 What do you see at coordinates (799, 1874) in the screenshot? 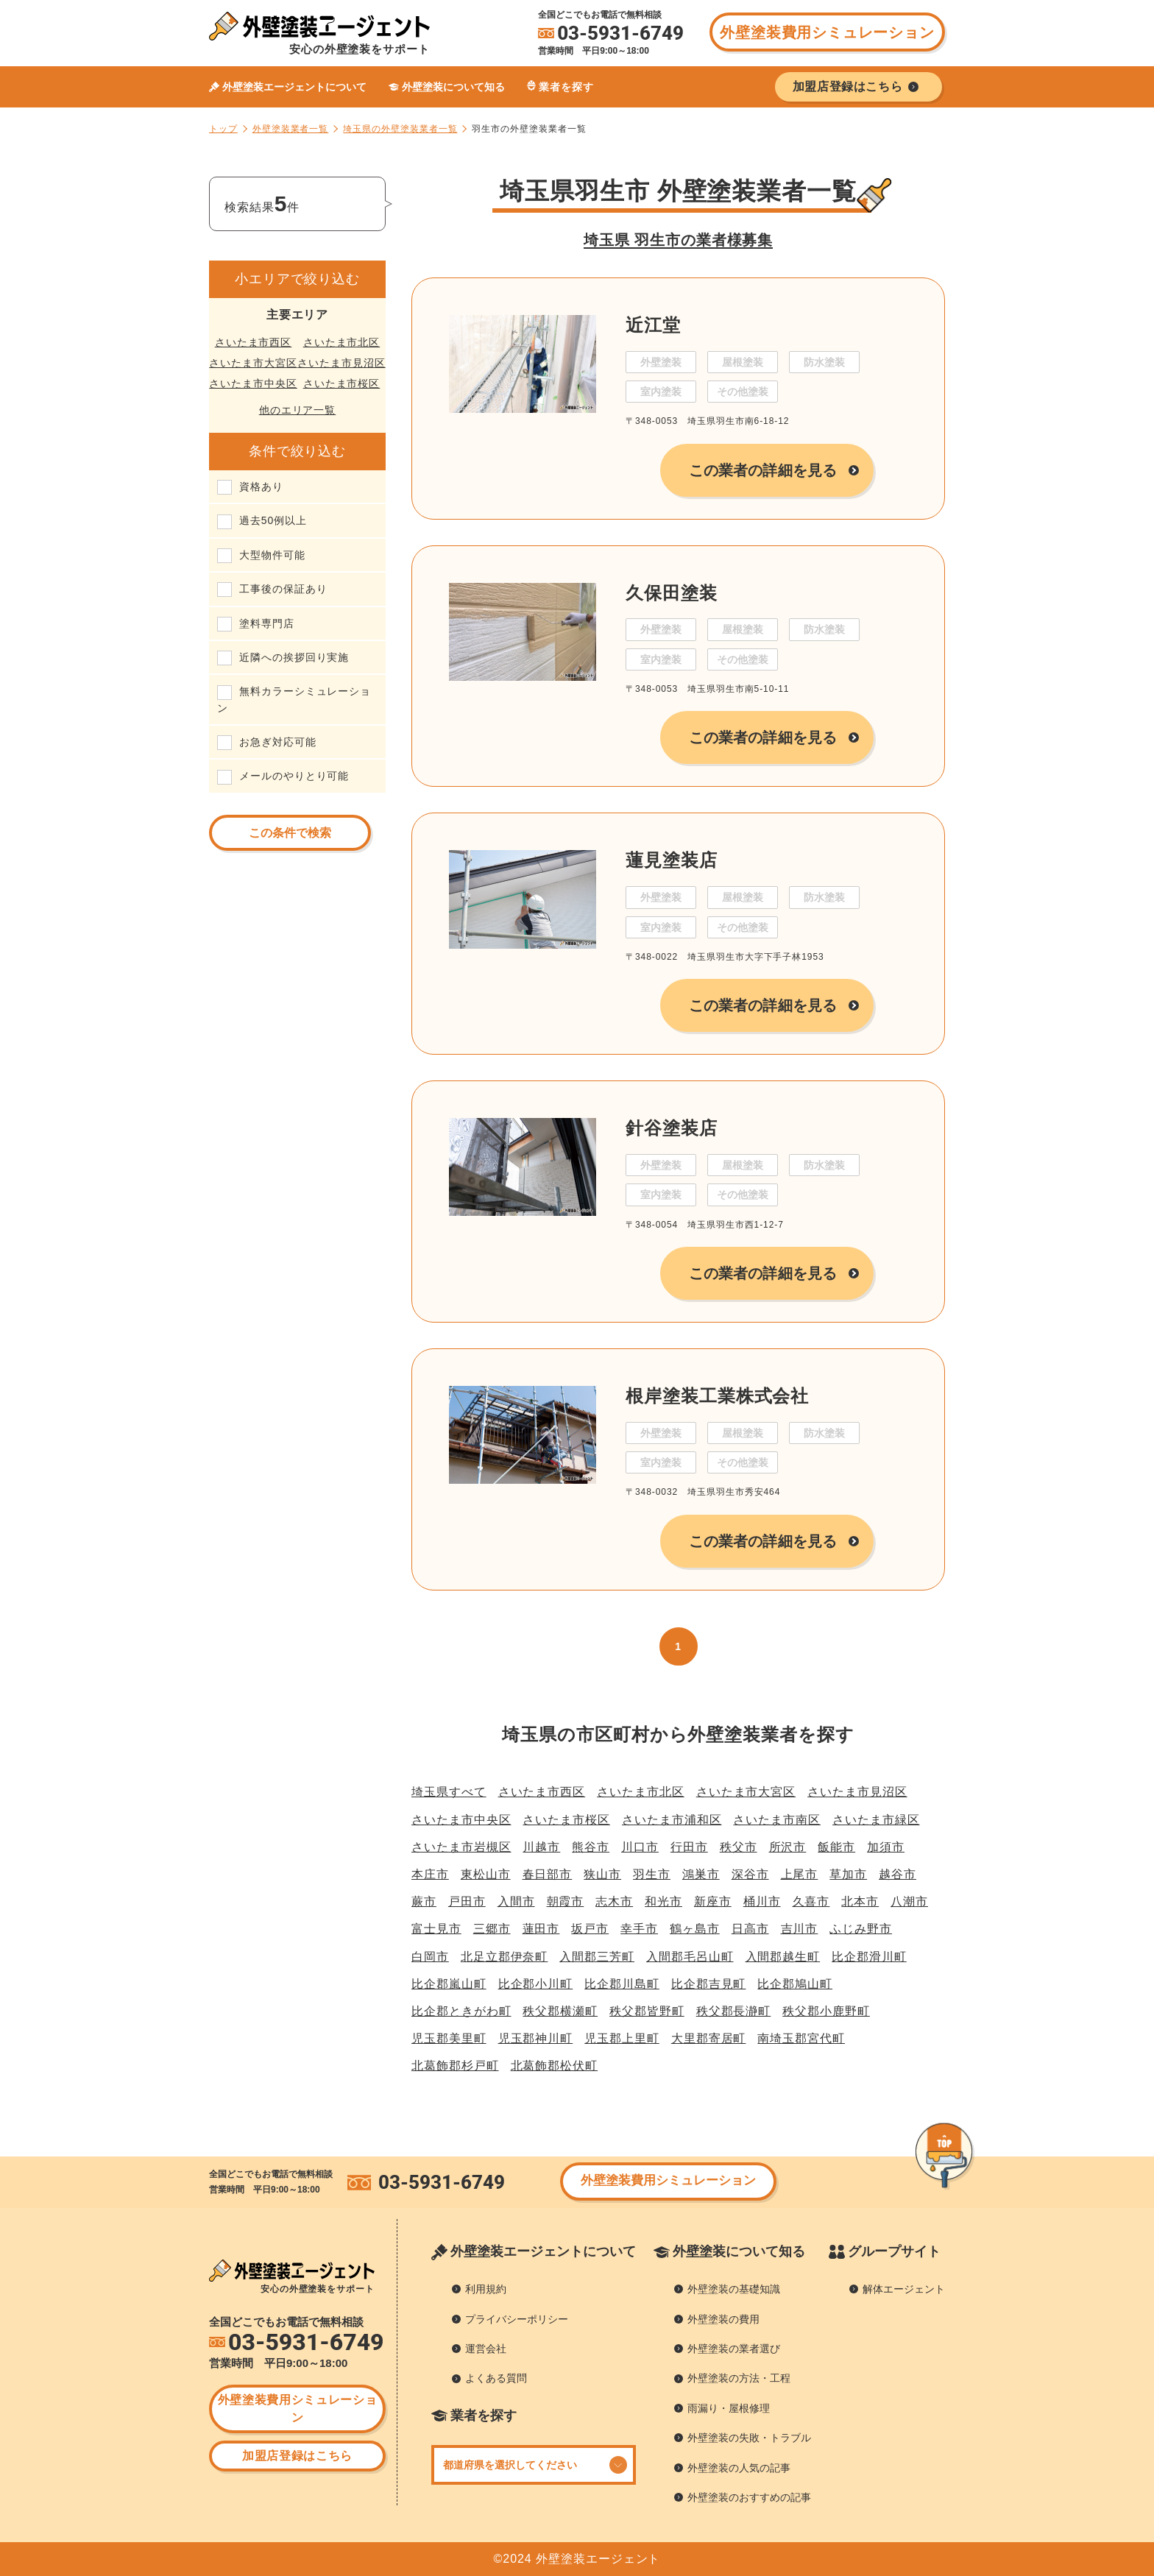
I see `上尾市` at bounding box center [799, 1874].